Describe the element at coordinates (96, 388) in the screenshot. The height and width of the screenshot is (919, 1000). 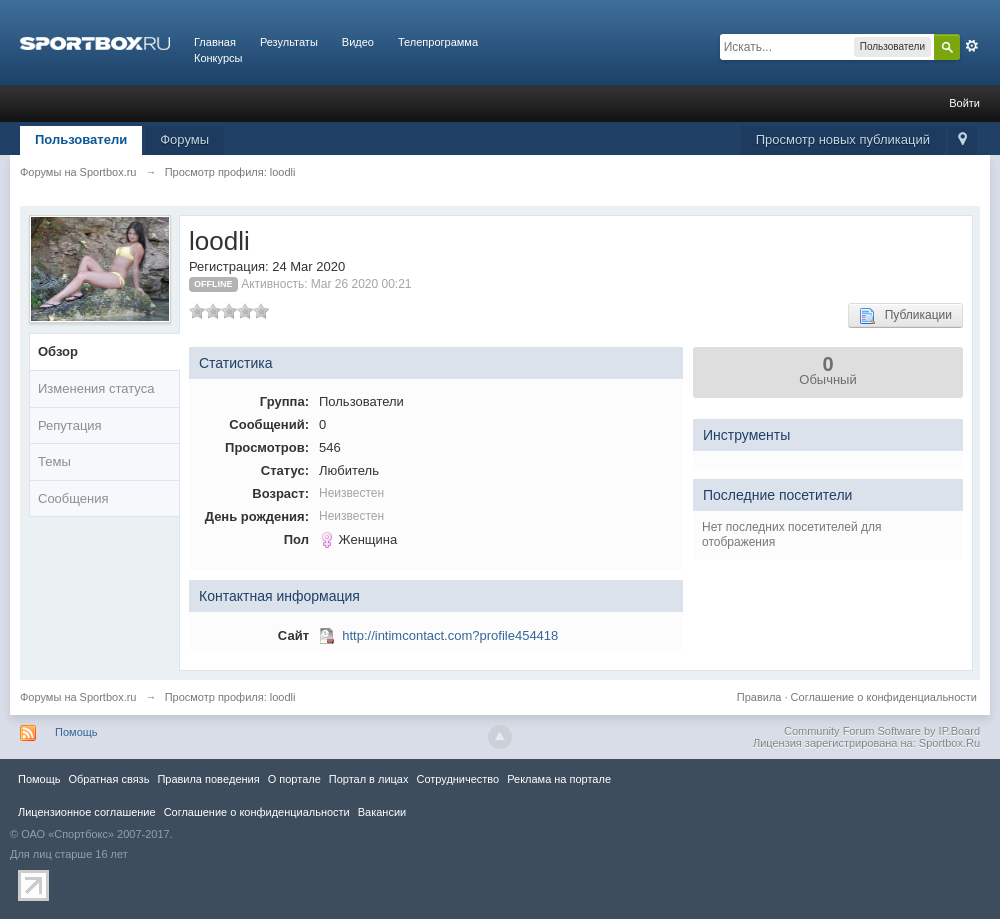
I see `Изменения статуса` at that location.